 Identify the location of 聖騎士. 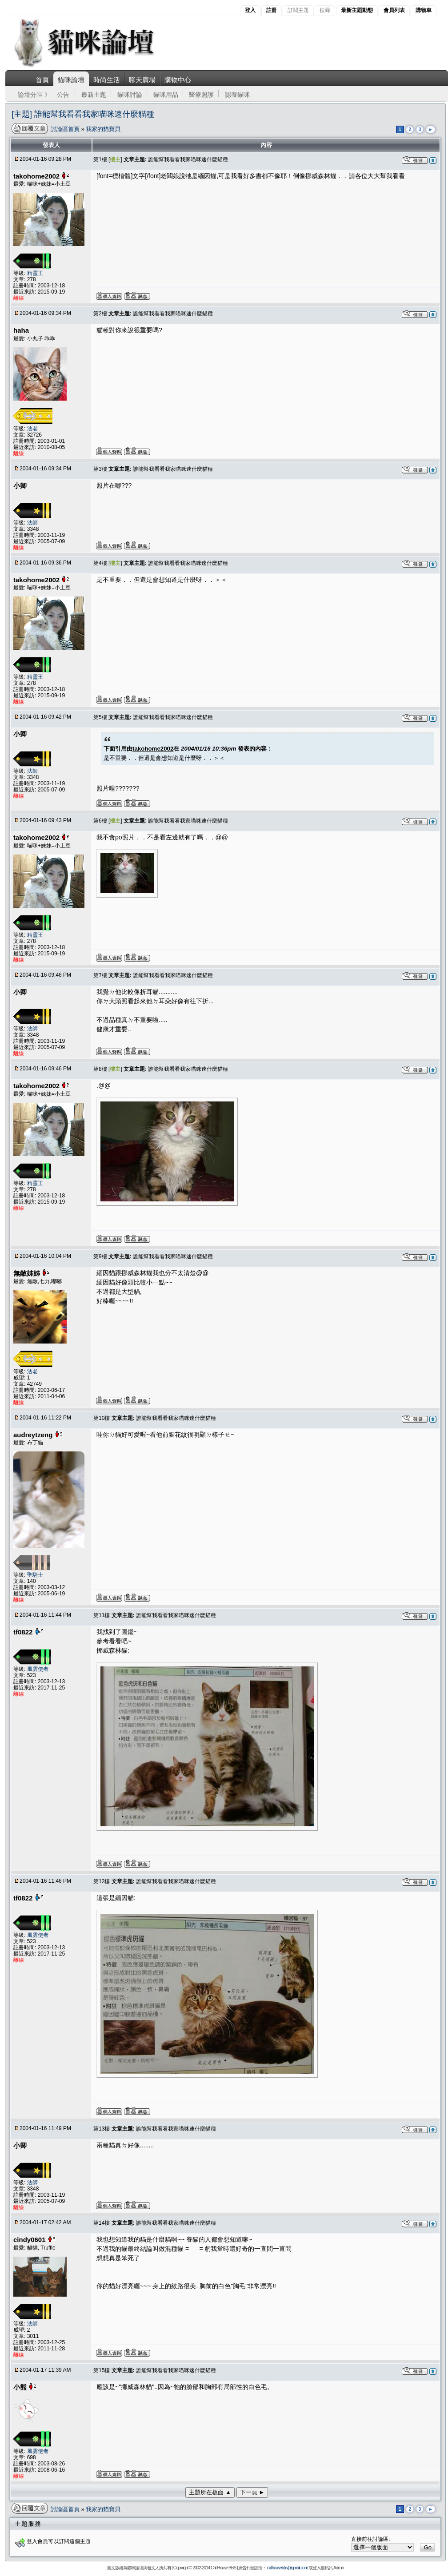
(35, 1575).